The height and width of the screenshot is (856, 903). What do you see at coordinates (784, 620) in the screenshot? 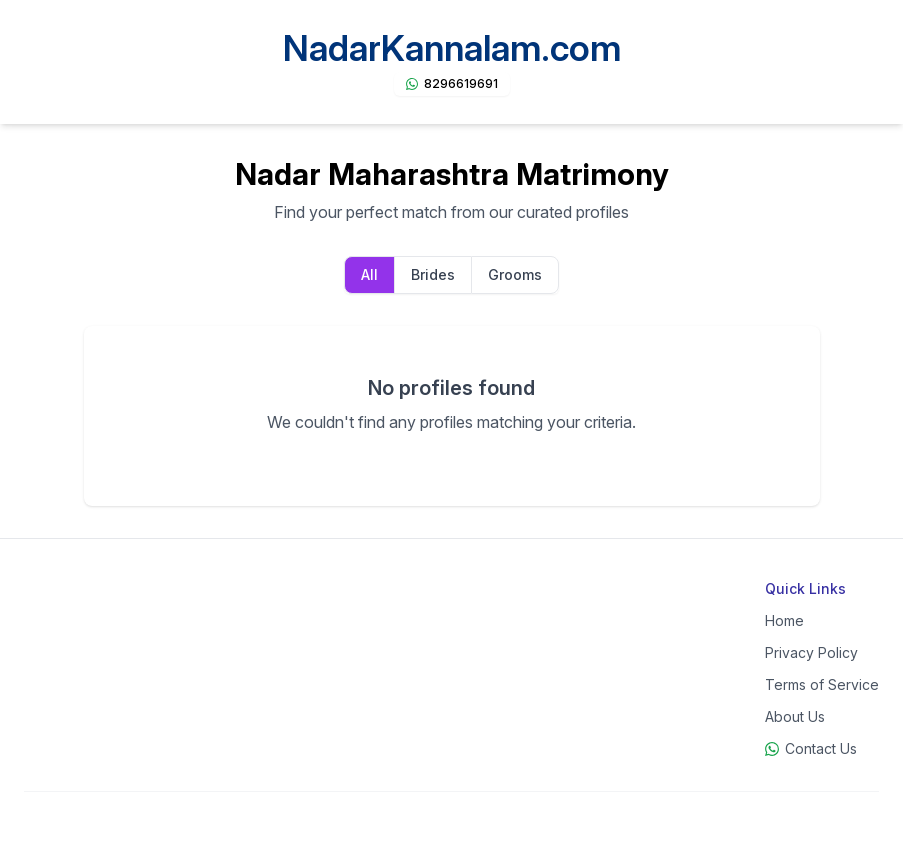
I see `Home` at bounding box center [784, 620].